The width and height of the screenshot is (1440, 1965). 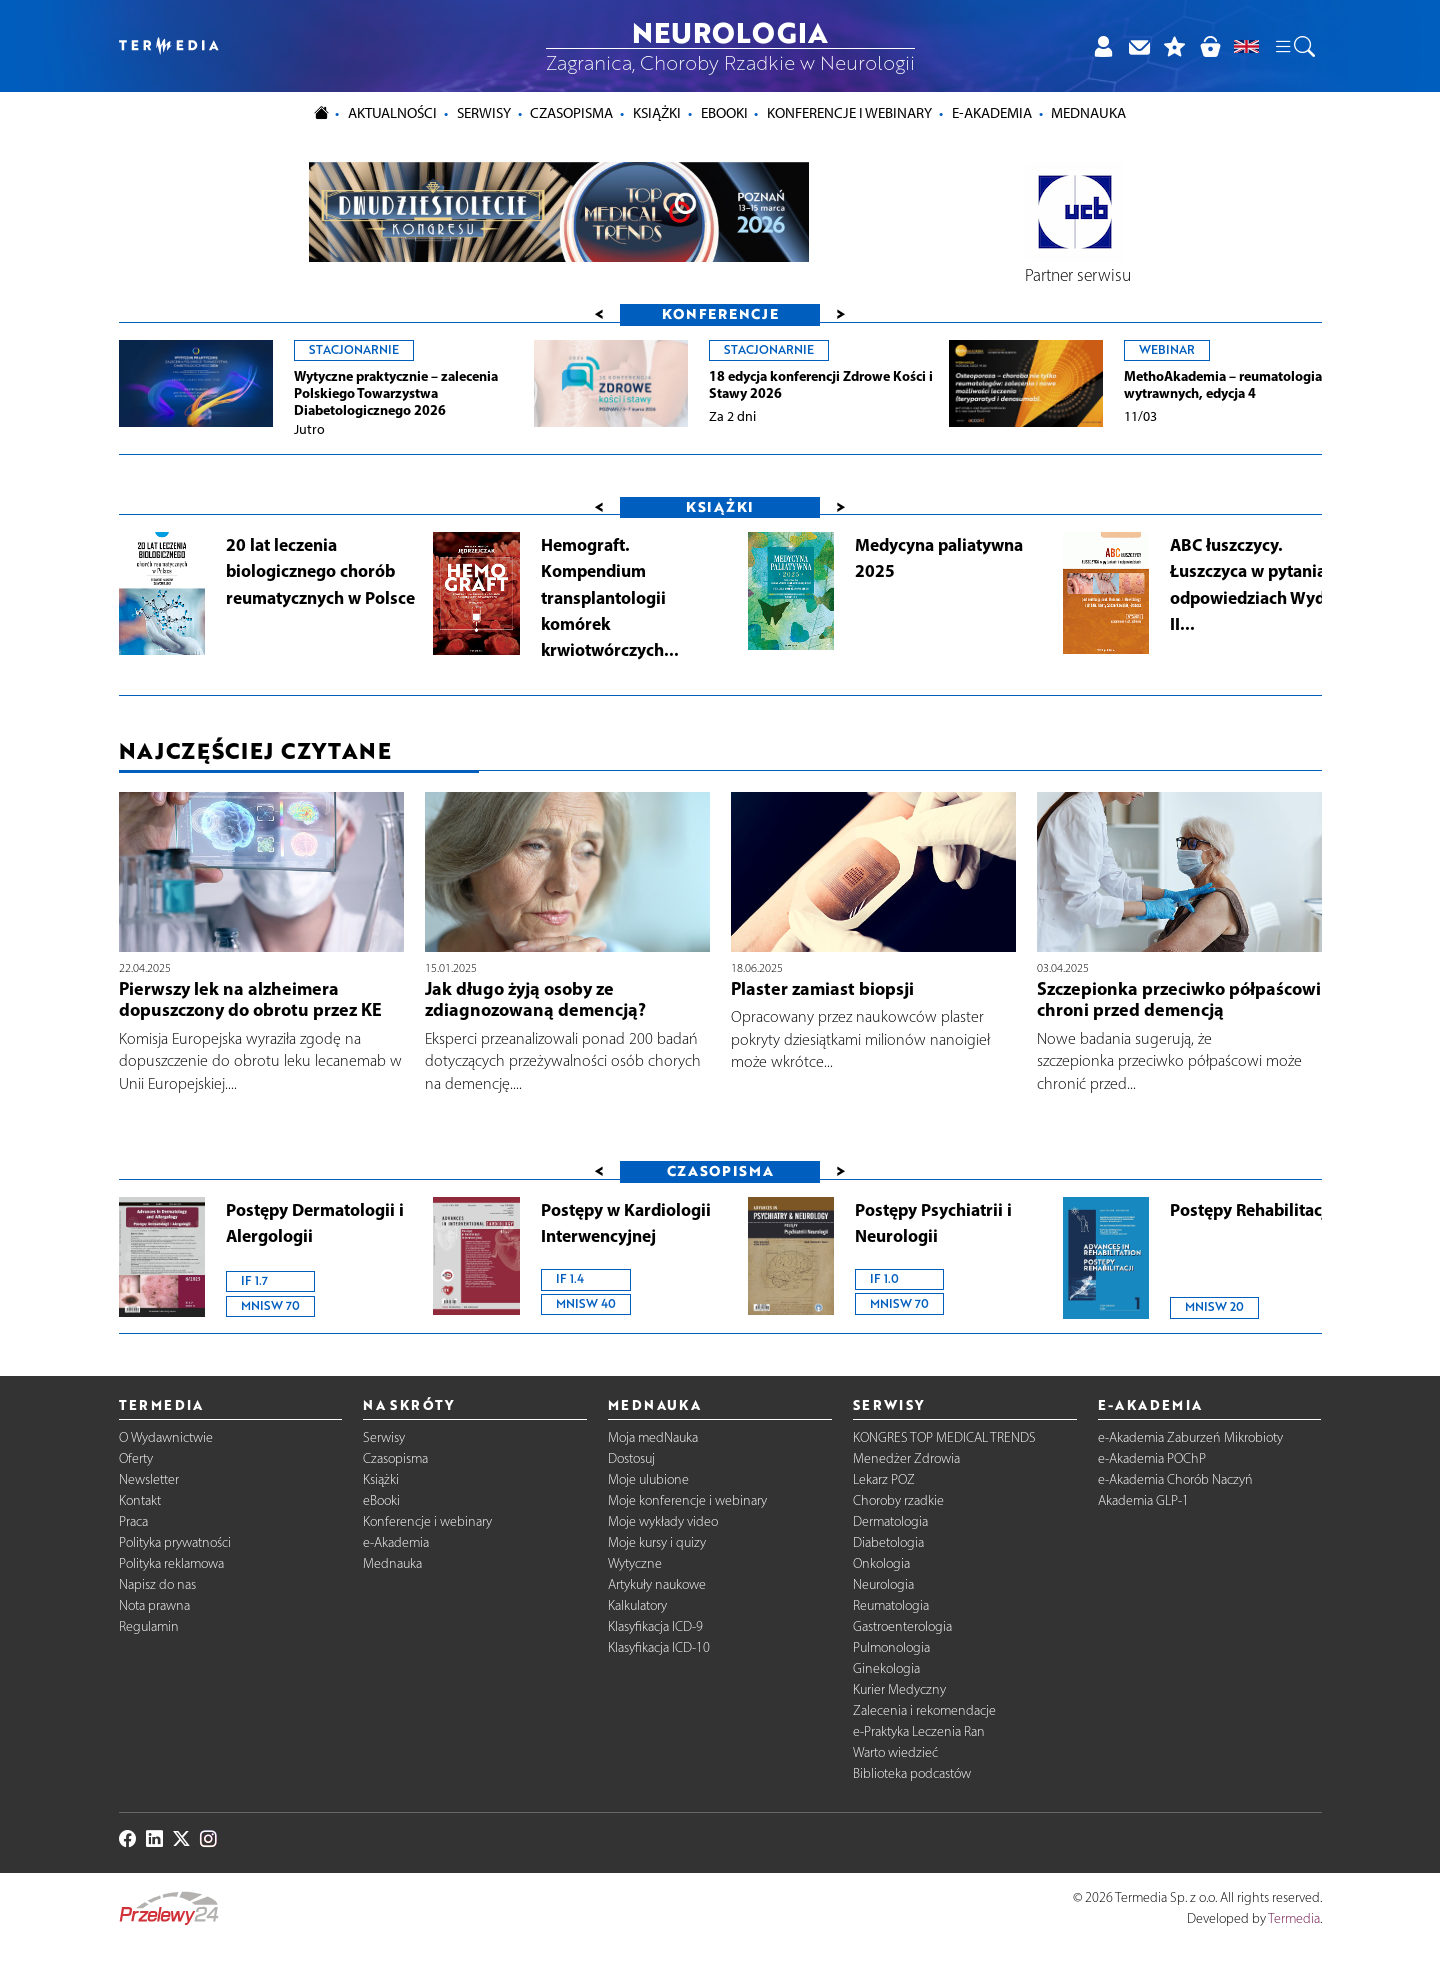 I want to click on Książki, so click(x=657, y=113).